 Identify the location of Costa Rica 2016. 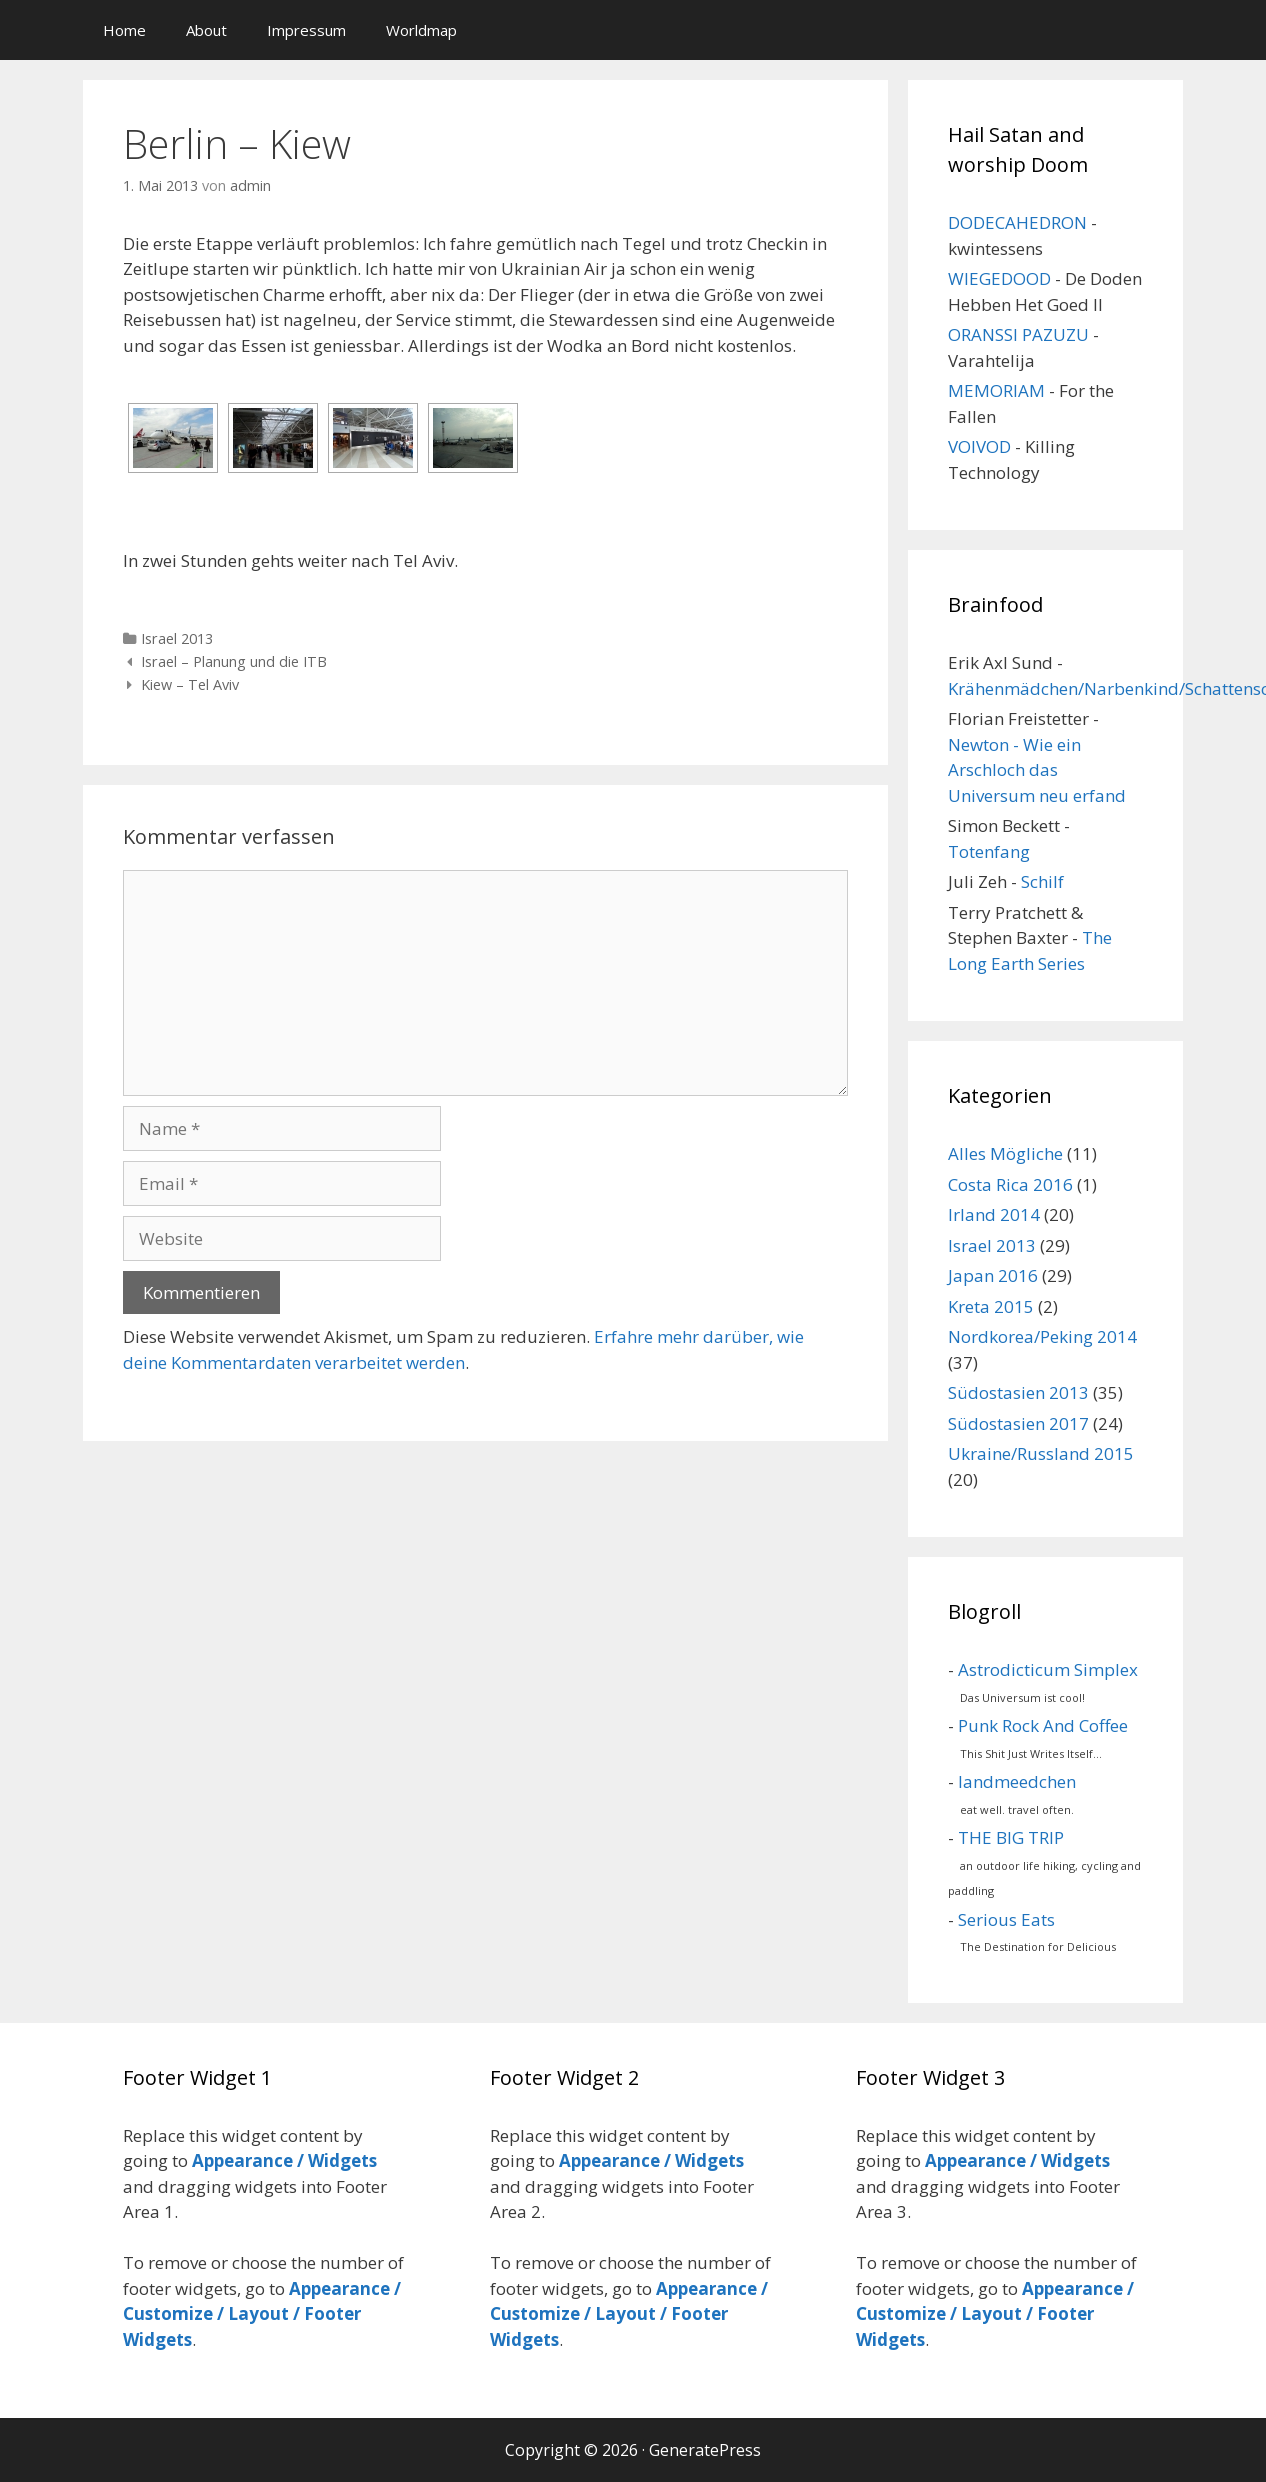
(1010, 1184).